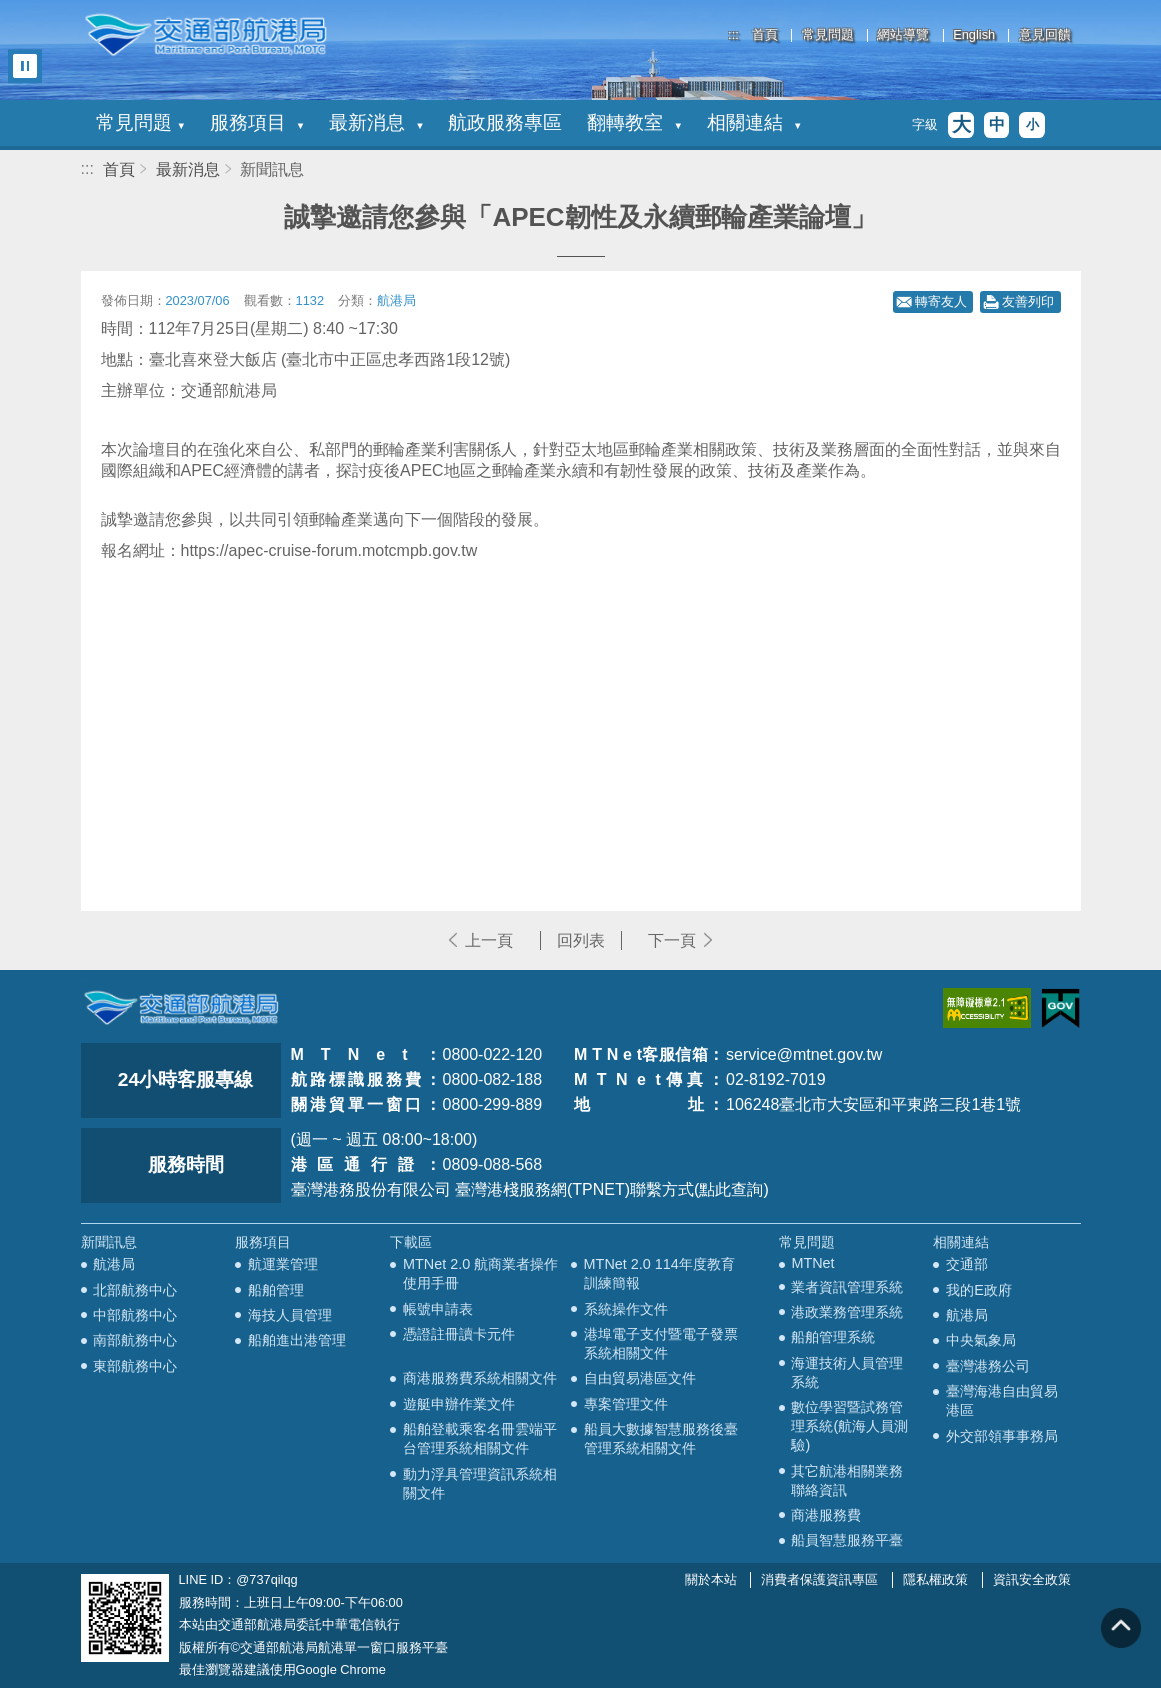  I want to click on 遊艇申辦作業文件, so click(459, 1404).